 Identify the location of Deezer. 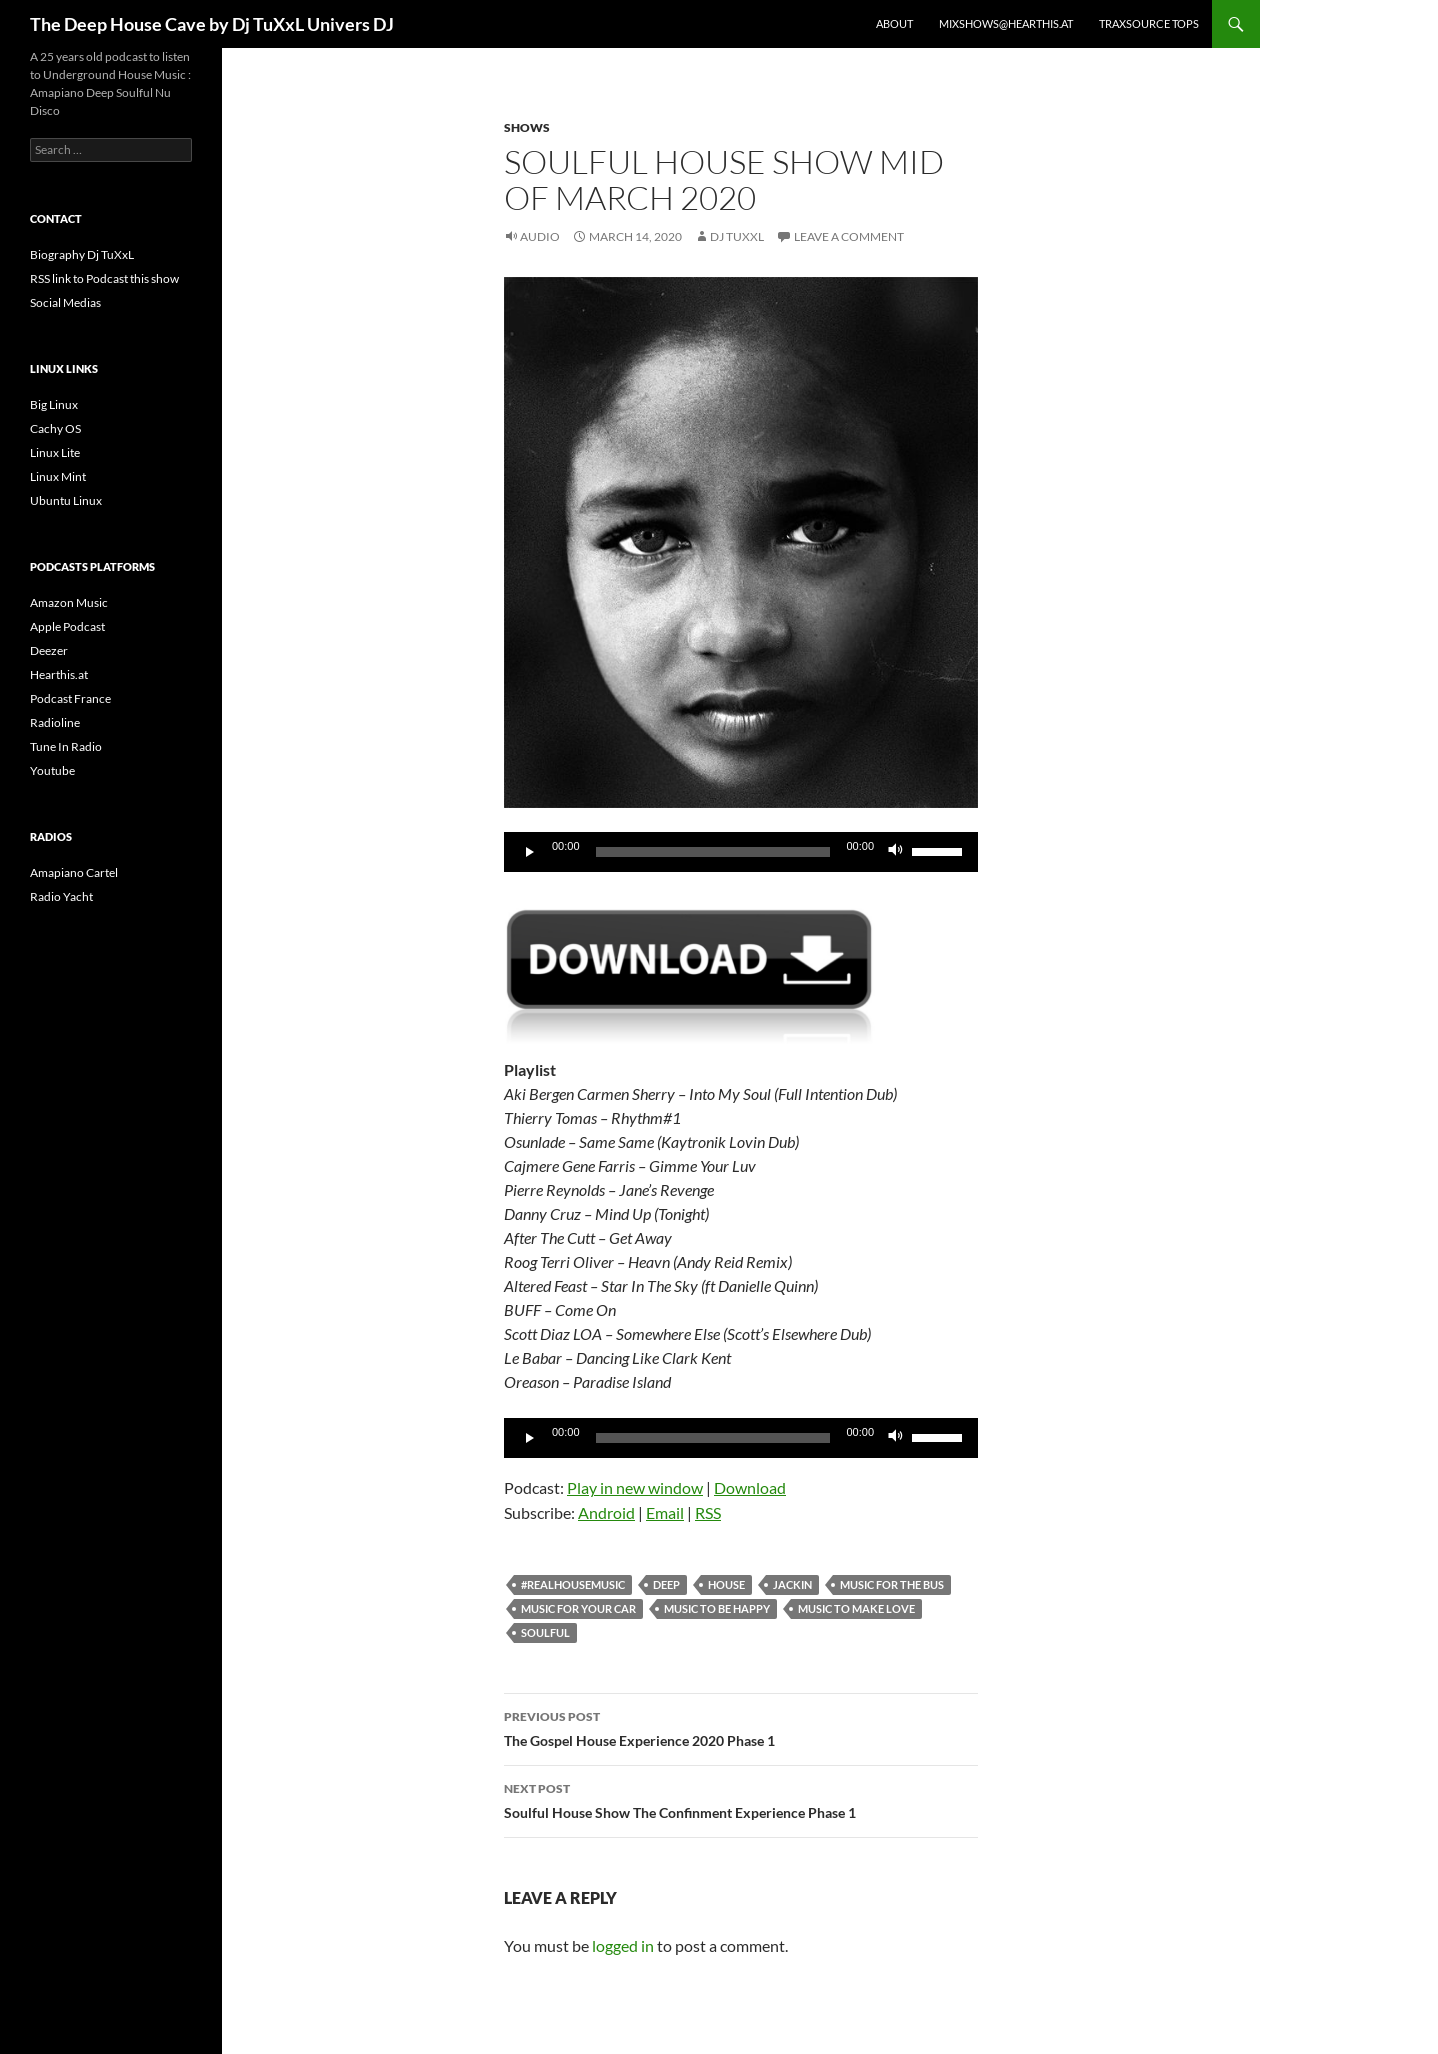
(49, 650).